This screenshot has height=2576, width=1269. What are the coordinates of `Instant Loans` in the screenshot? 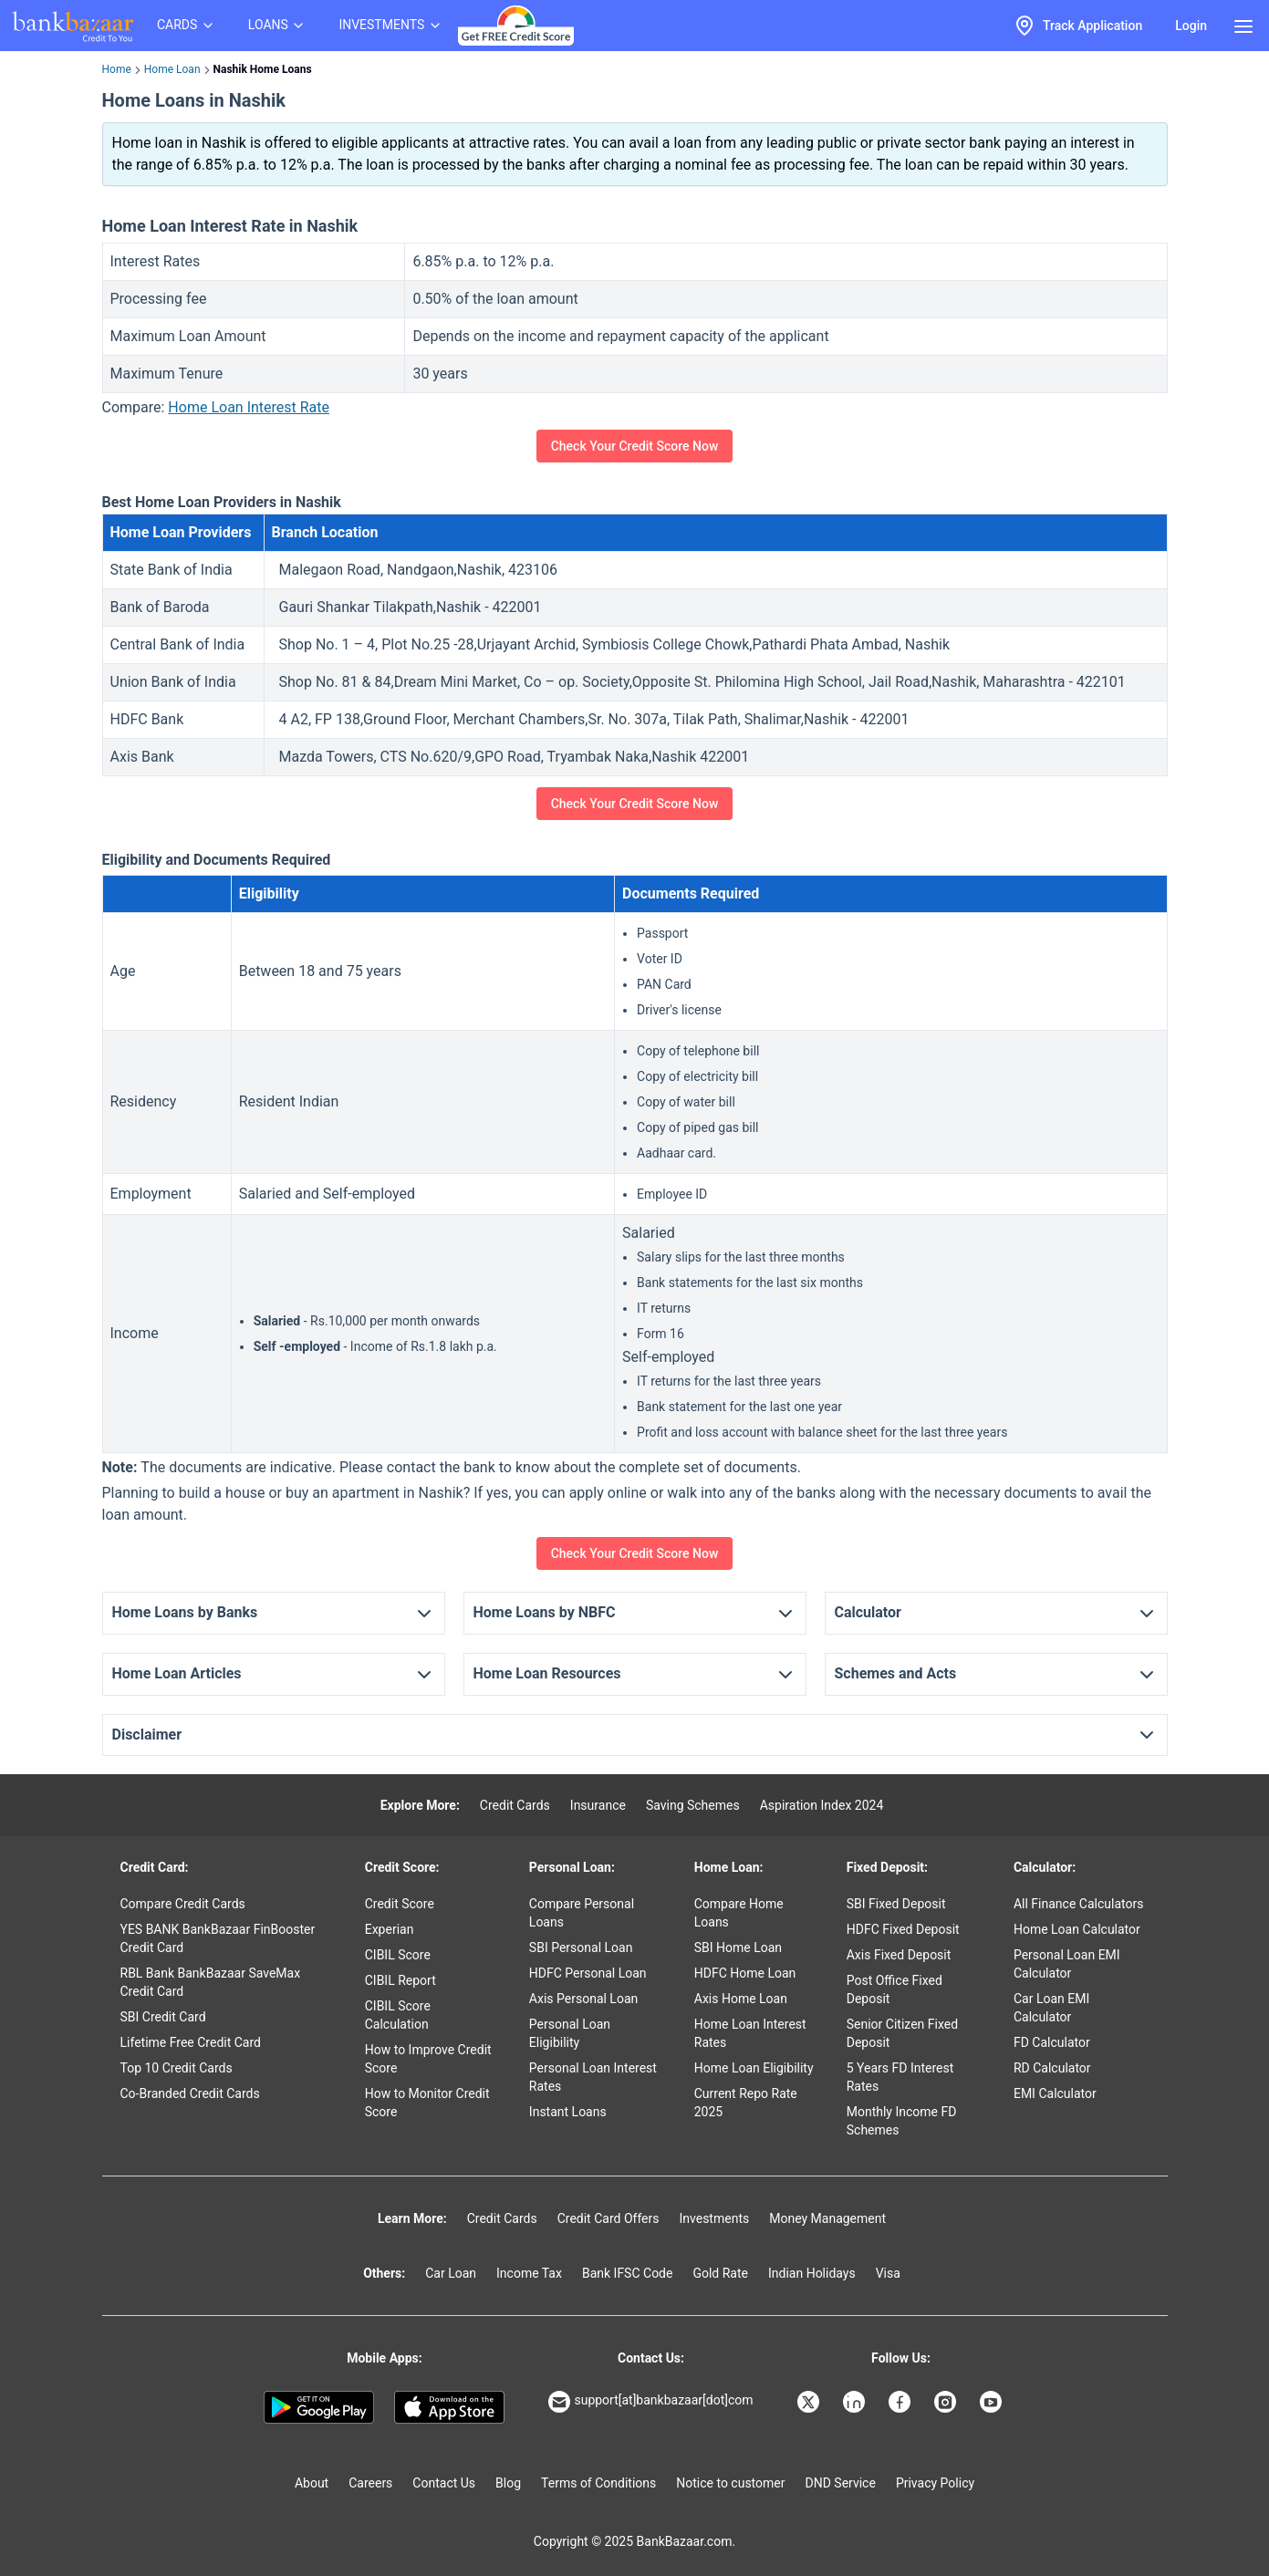 It's located at (568, 2111).